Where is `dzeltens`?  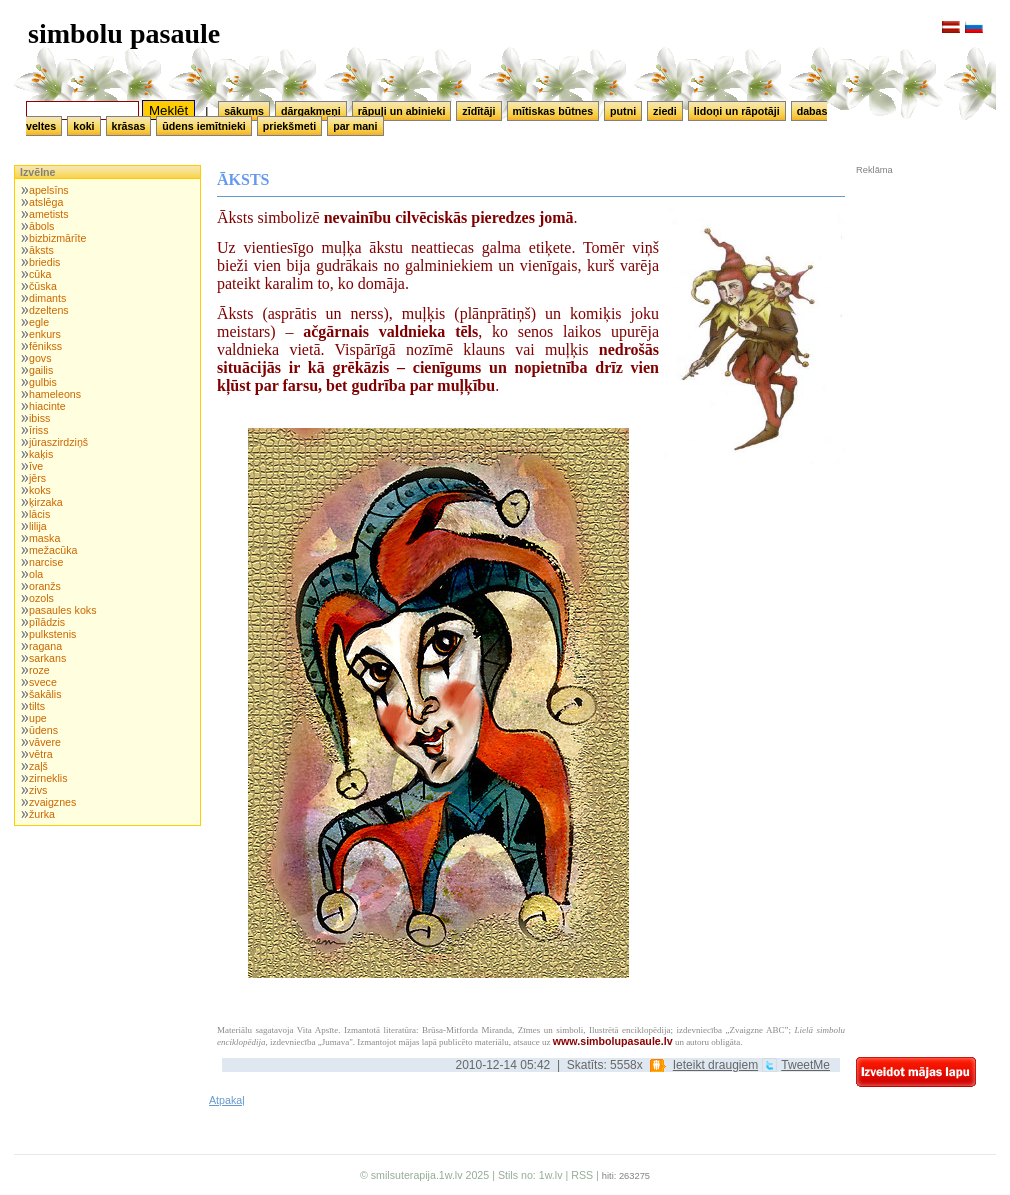
dzeltens is located at coordinates (49, 310).